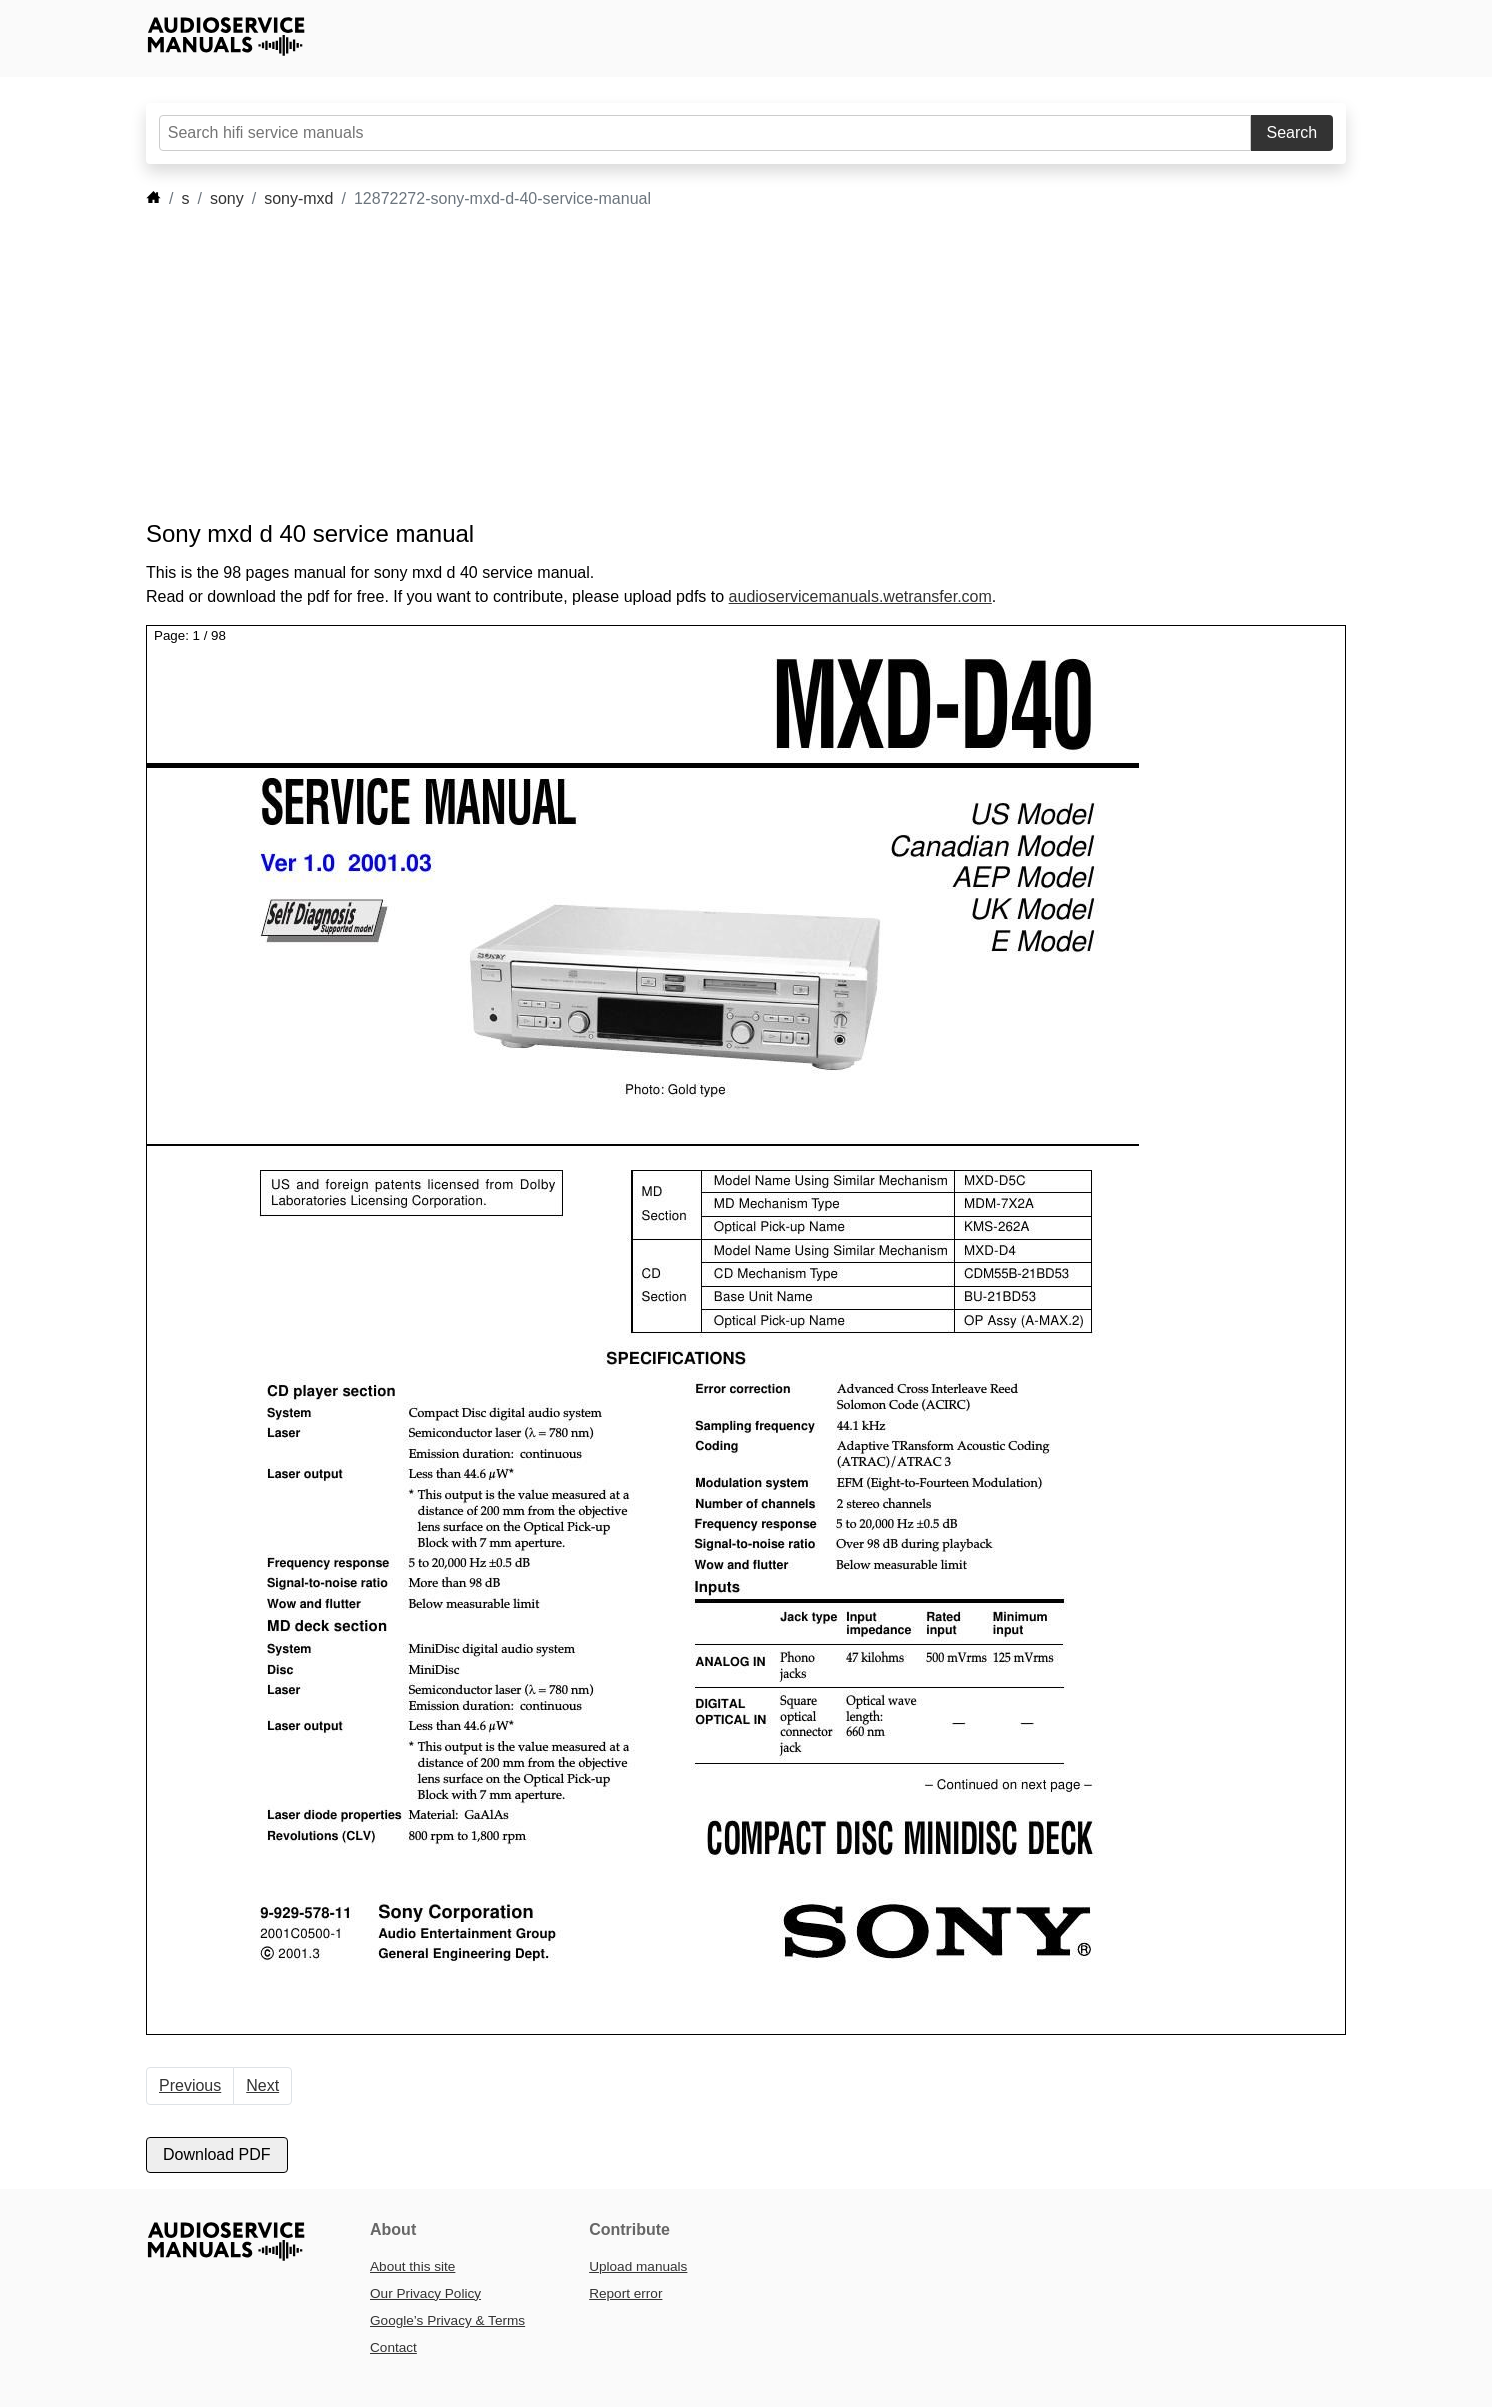  I want to click on sony, so click(227, 198).